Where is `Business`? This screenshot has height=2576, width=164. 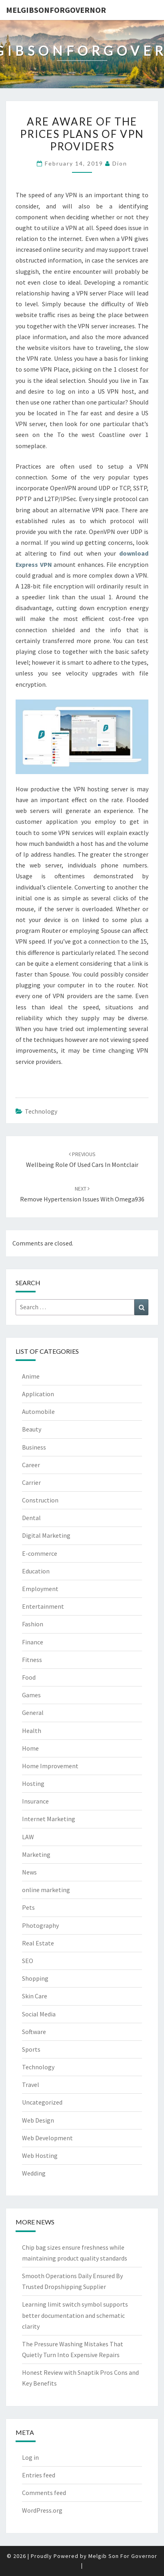 Business is located at coordinates (34, 1447).